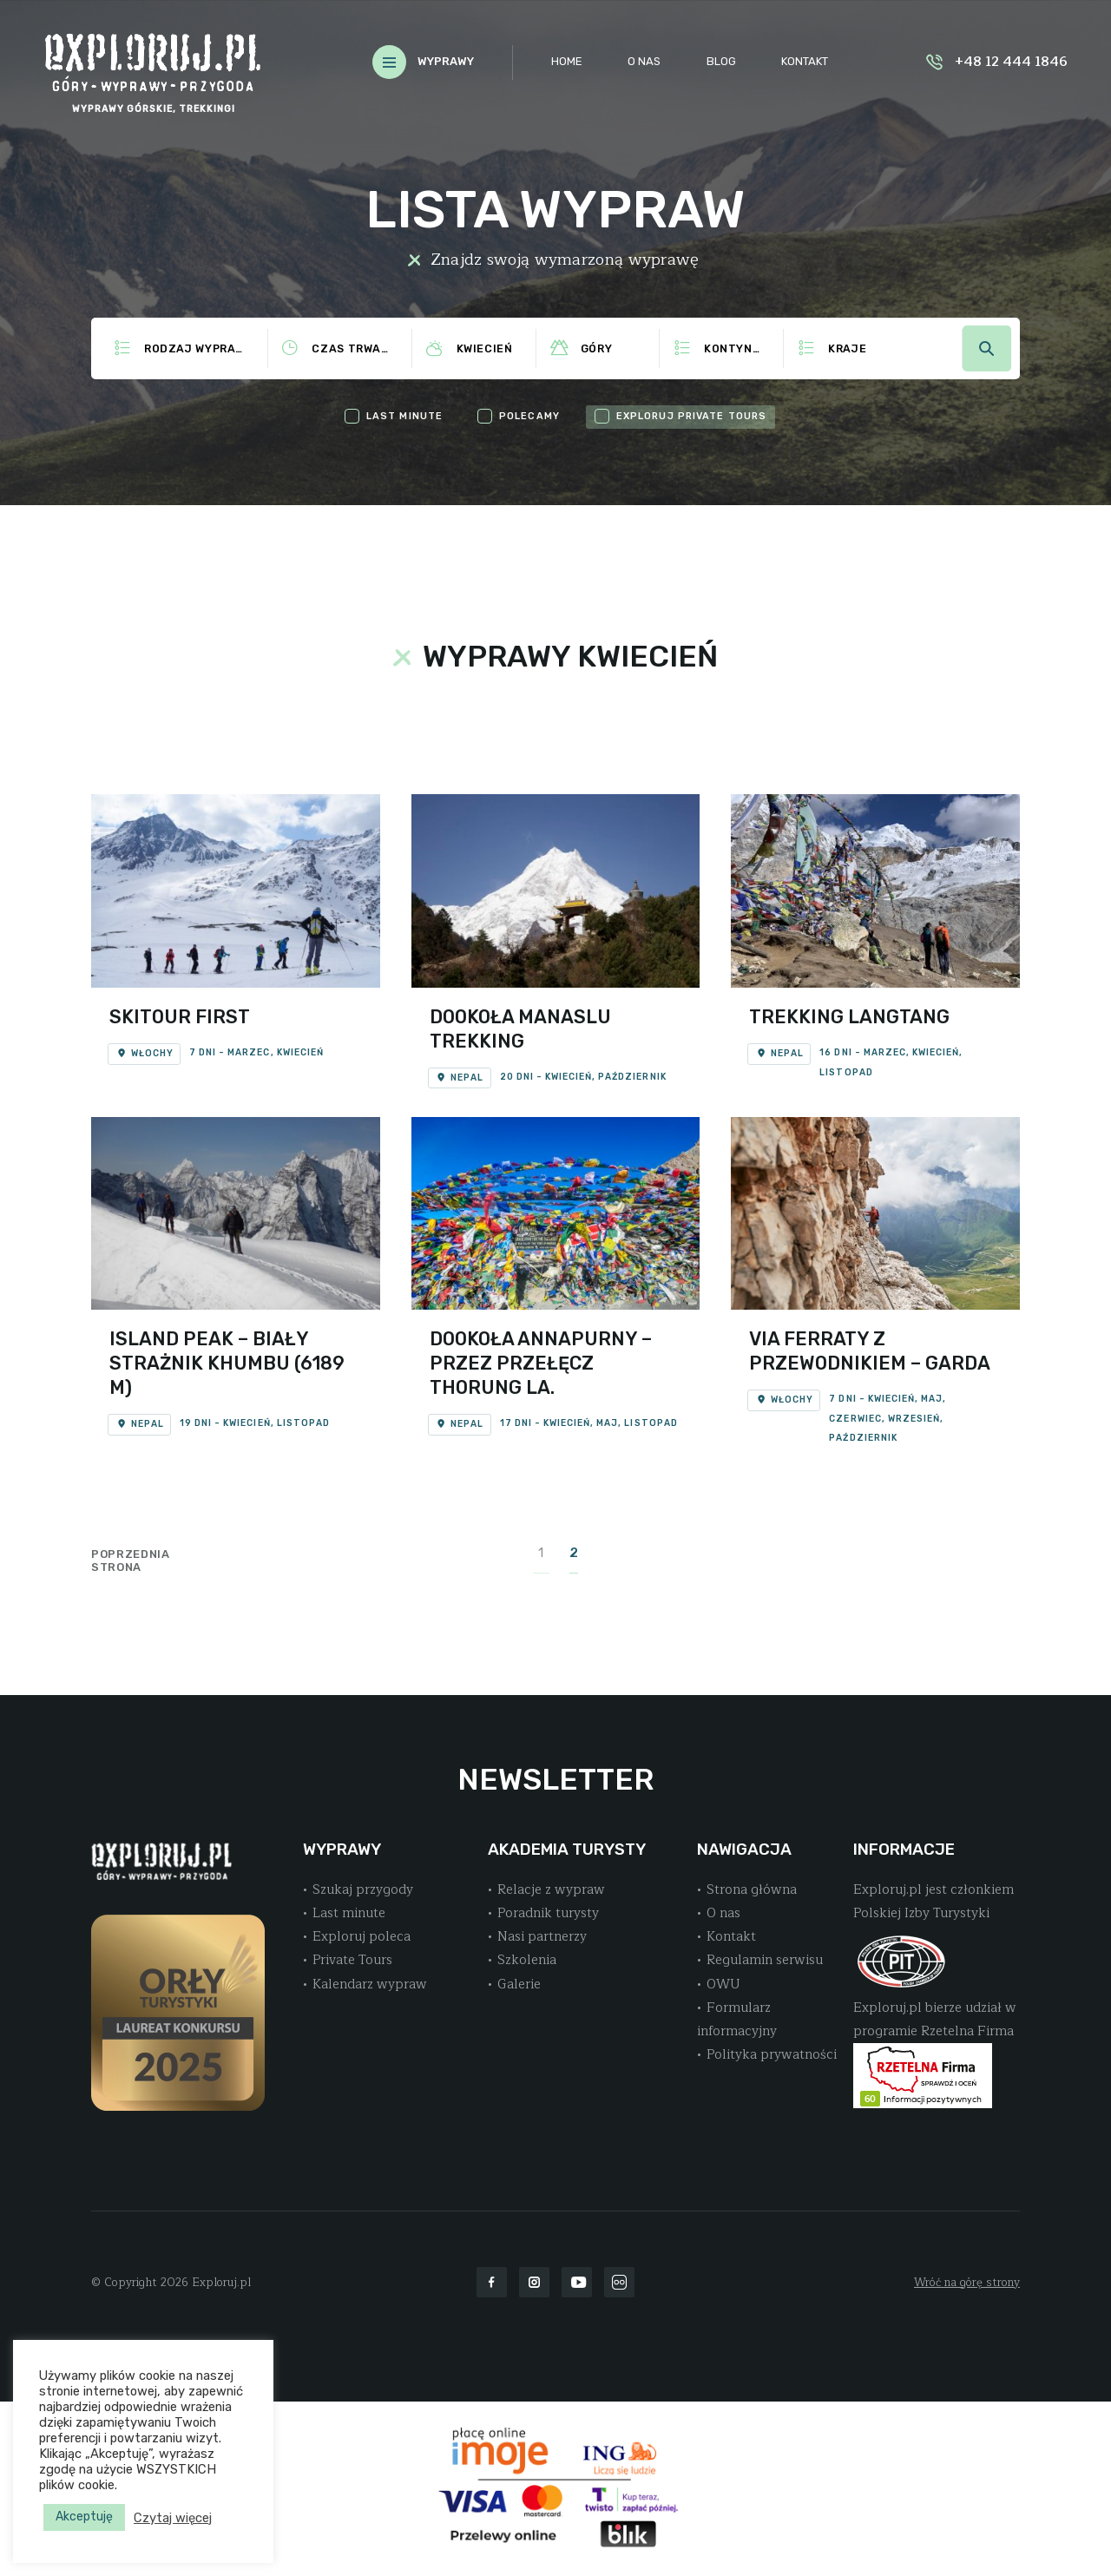 The image size is (1111, 2576). Describe the element at coordinates (404, 416) in the screenshot. I see `last minute` at that location.